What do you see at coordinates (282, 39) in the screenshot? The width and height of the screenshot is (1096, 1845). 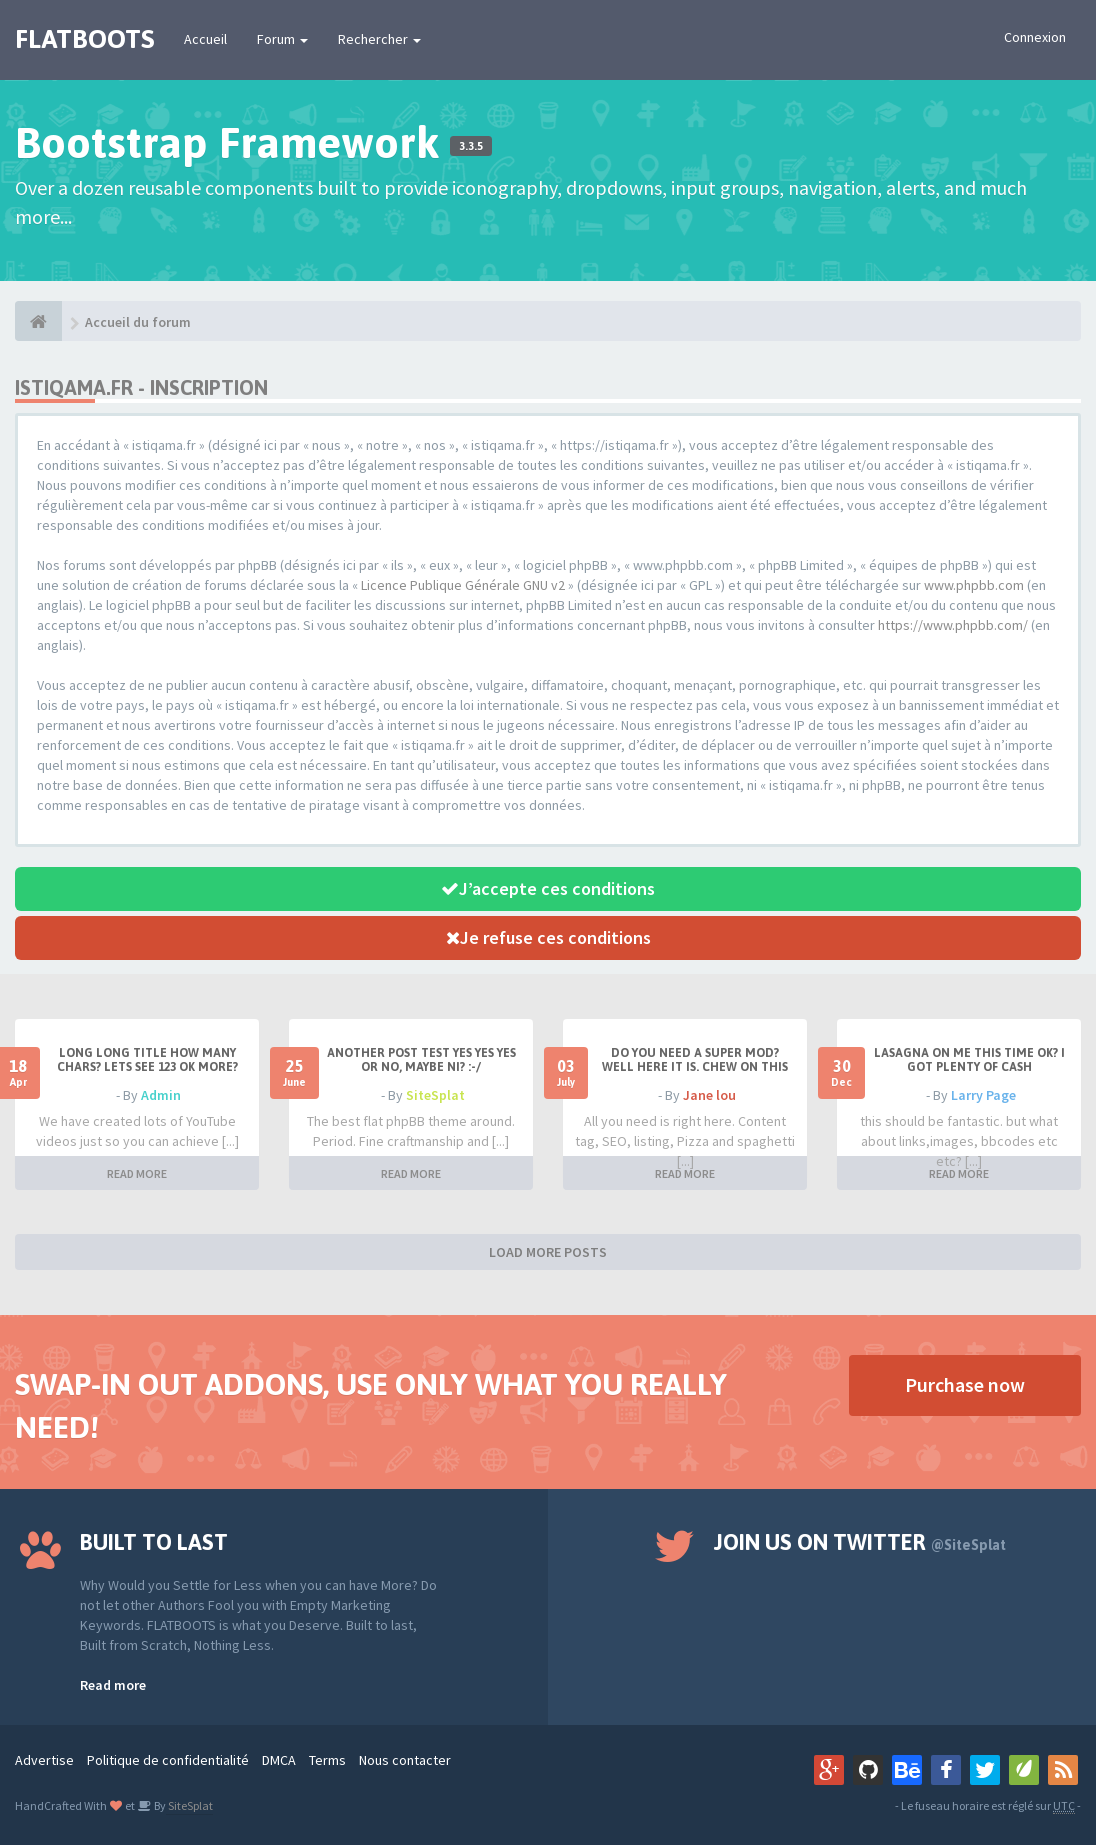 I see `Forum` at bounding box center [282, 39].